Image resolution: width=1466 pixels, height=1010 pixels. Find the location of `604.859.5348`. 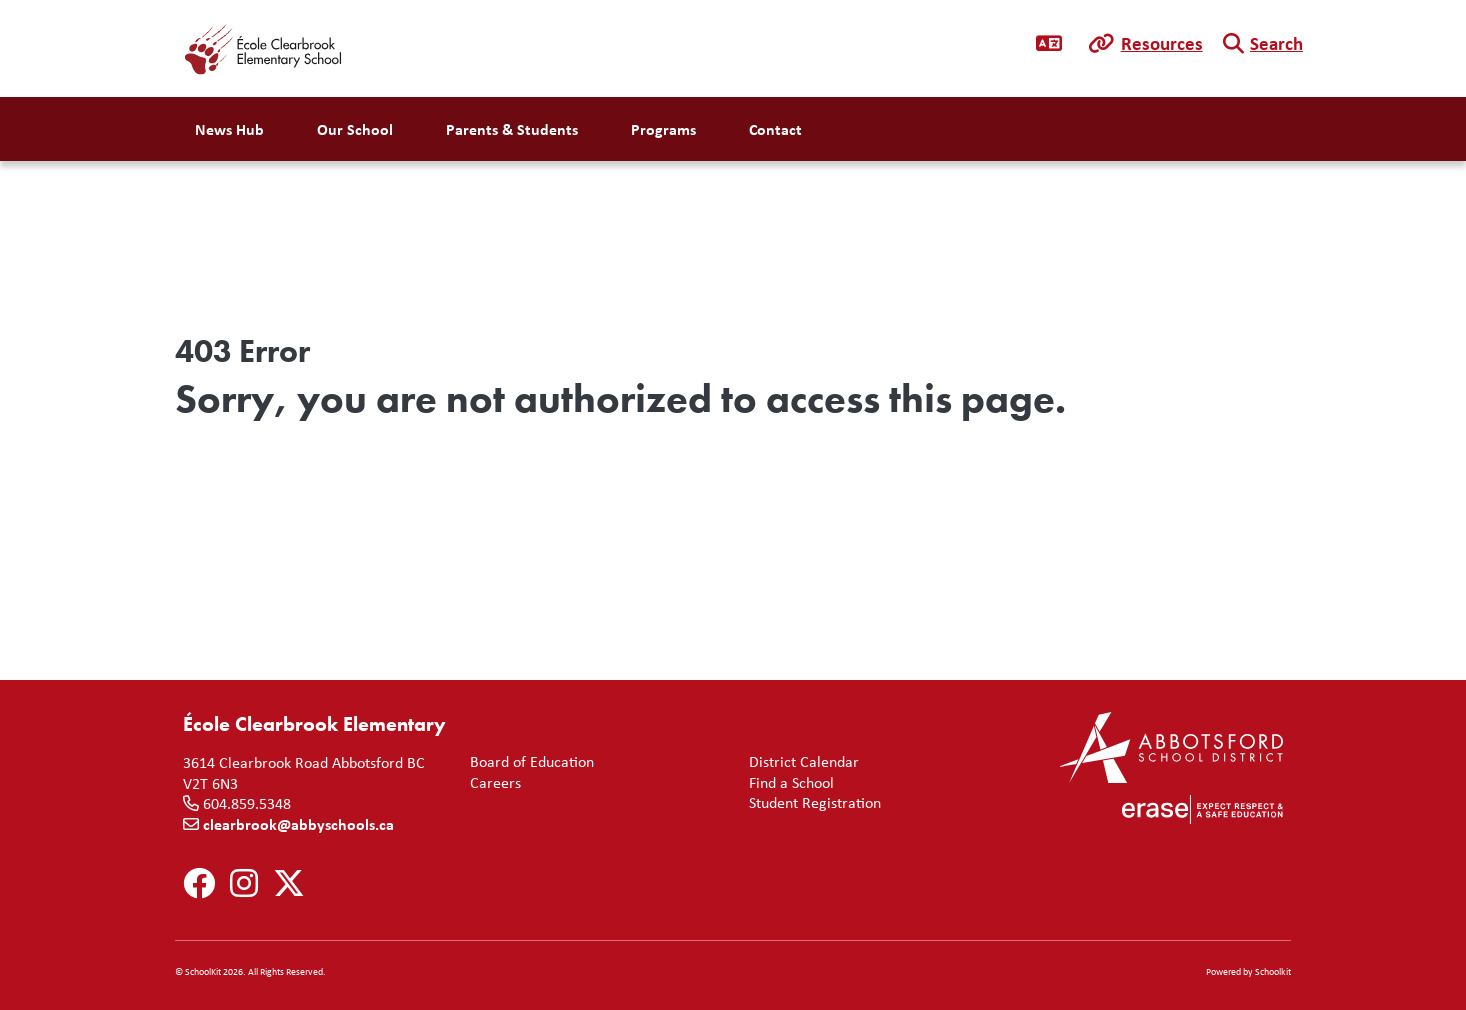

604.859.5348 is located at coordinates (247, 803).